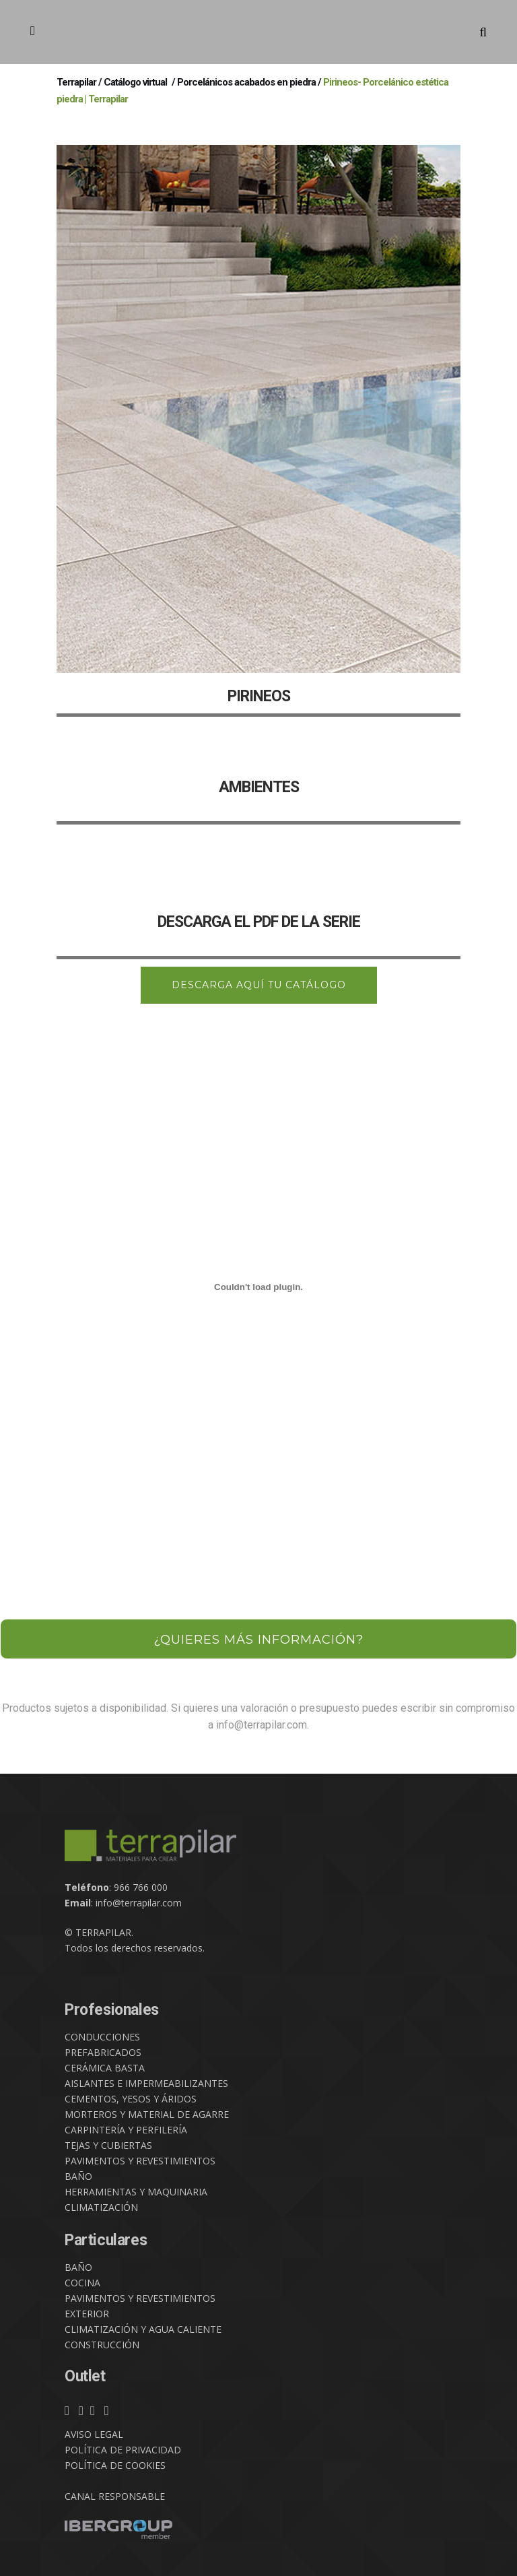 The image size is (517, 2576). What do you see at coordinates (78, 2176) in the screenshot?
I see `BAÑO` at bounding box center [78, 2176].